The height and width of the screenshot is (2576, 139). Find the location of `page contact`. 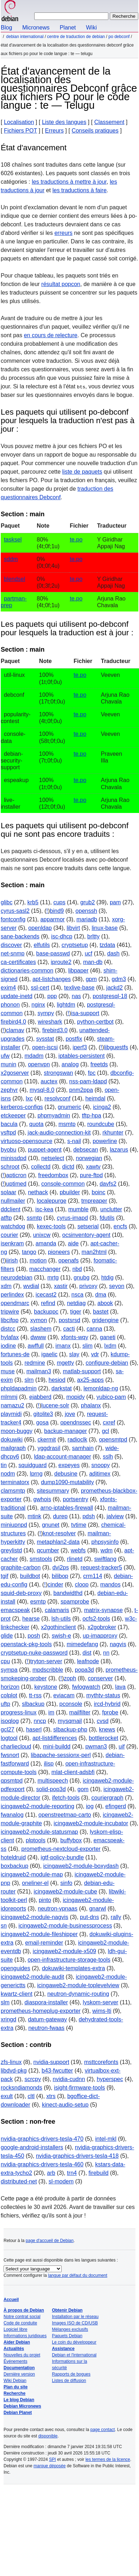

page contact is located at coordinates (102, 2429).